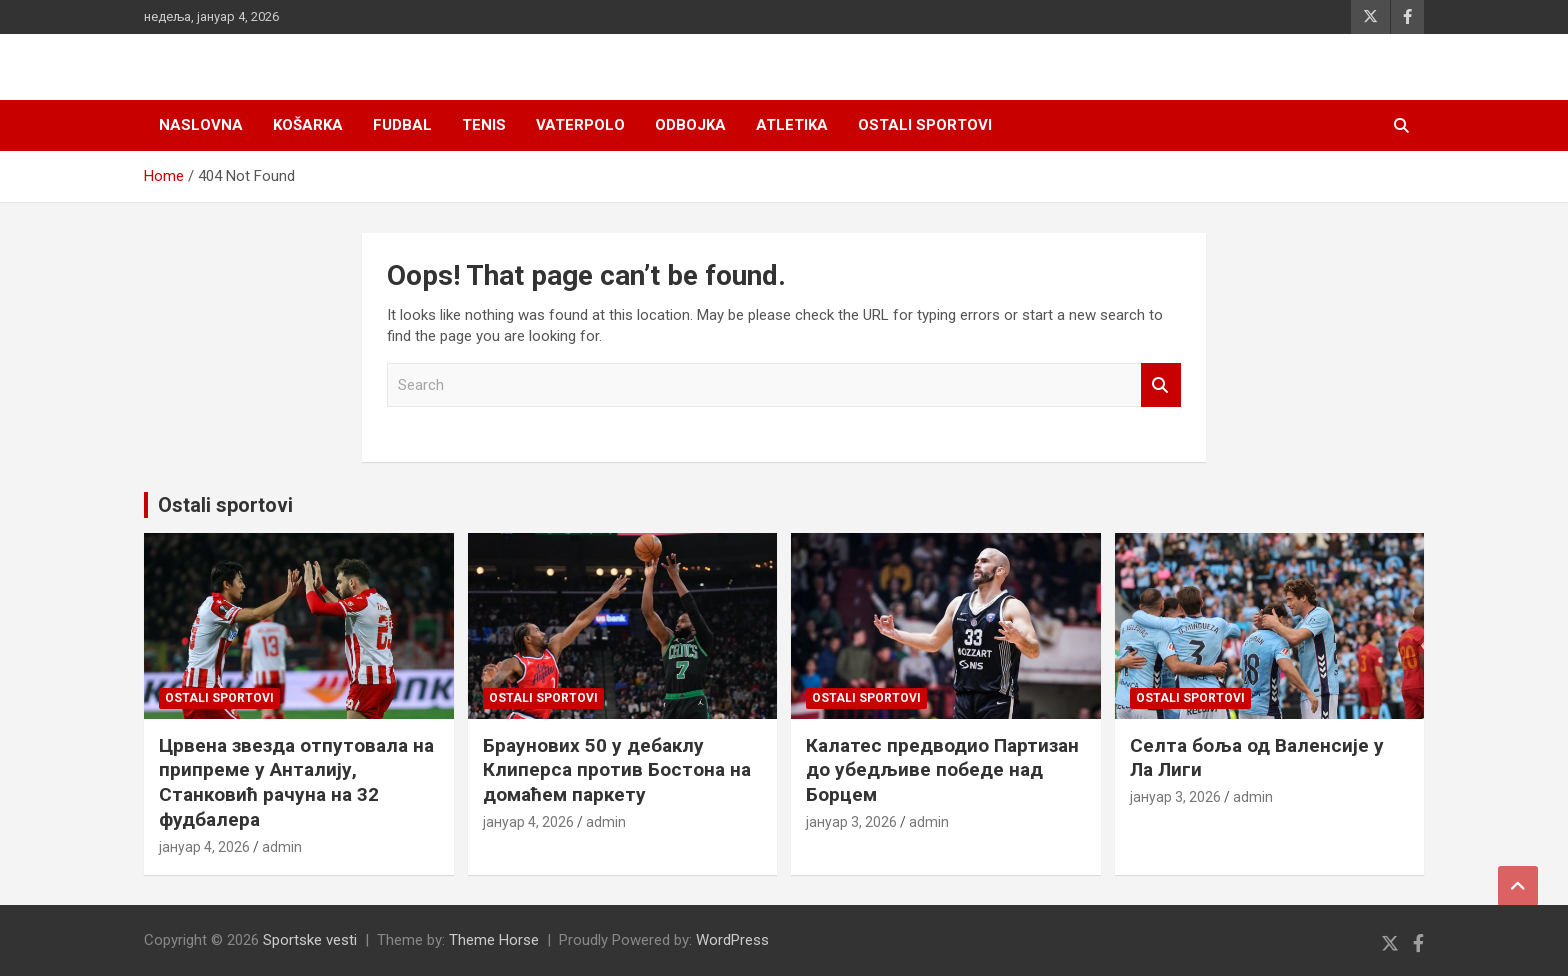 Image resolution: width=1568 pixels, height=976 pixels. I want to click on јануар 4, 2026, so click(204, 847).